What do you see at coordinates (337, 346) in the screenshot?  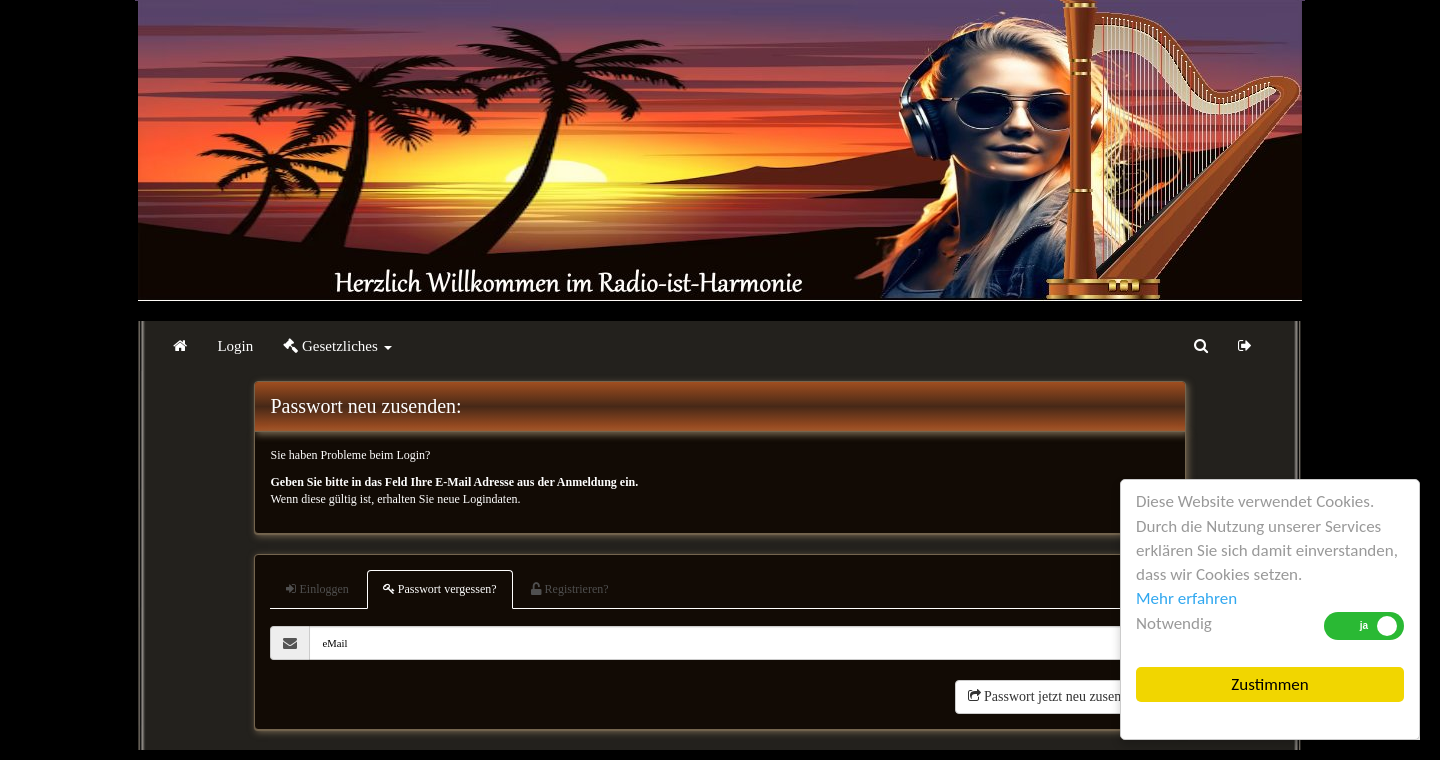 I see `Gesetzliches` at bounding box center [337, 346].